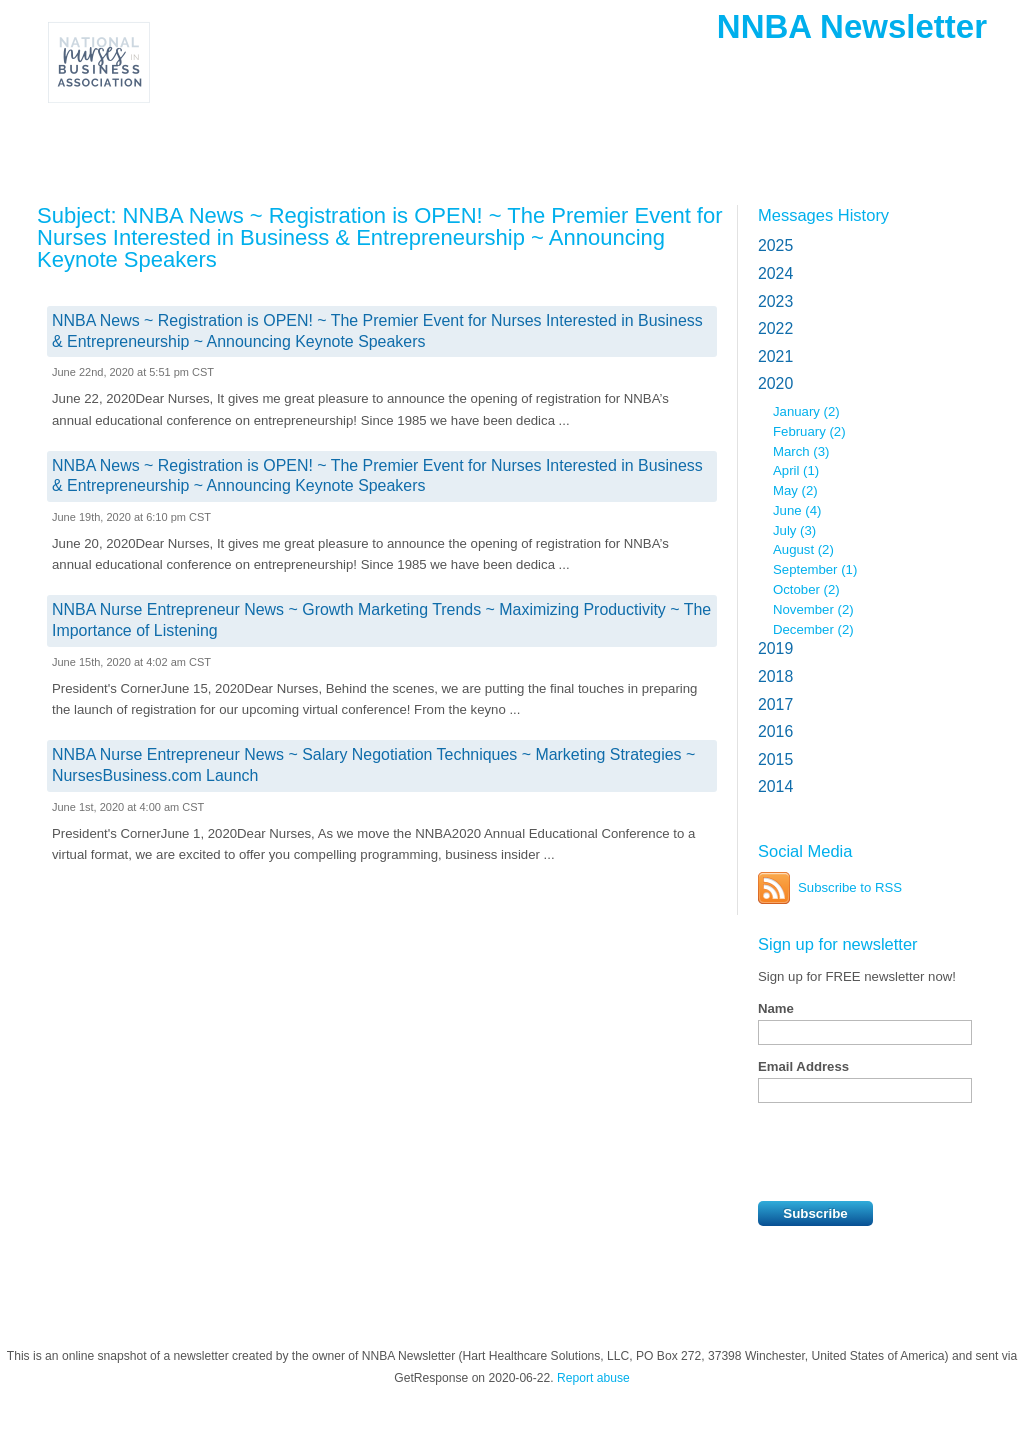 Image resolution: width=1024 pixels, height=1429 pixels. I want to click on Subscribe to RSS, so click(850, 887).